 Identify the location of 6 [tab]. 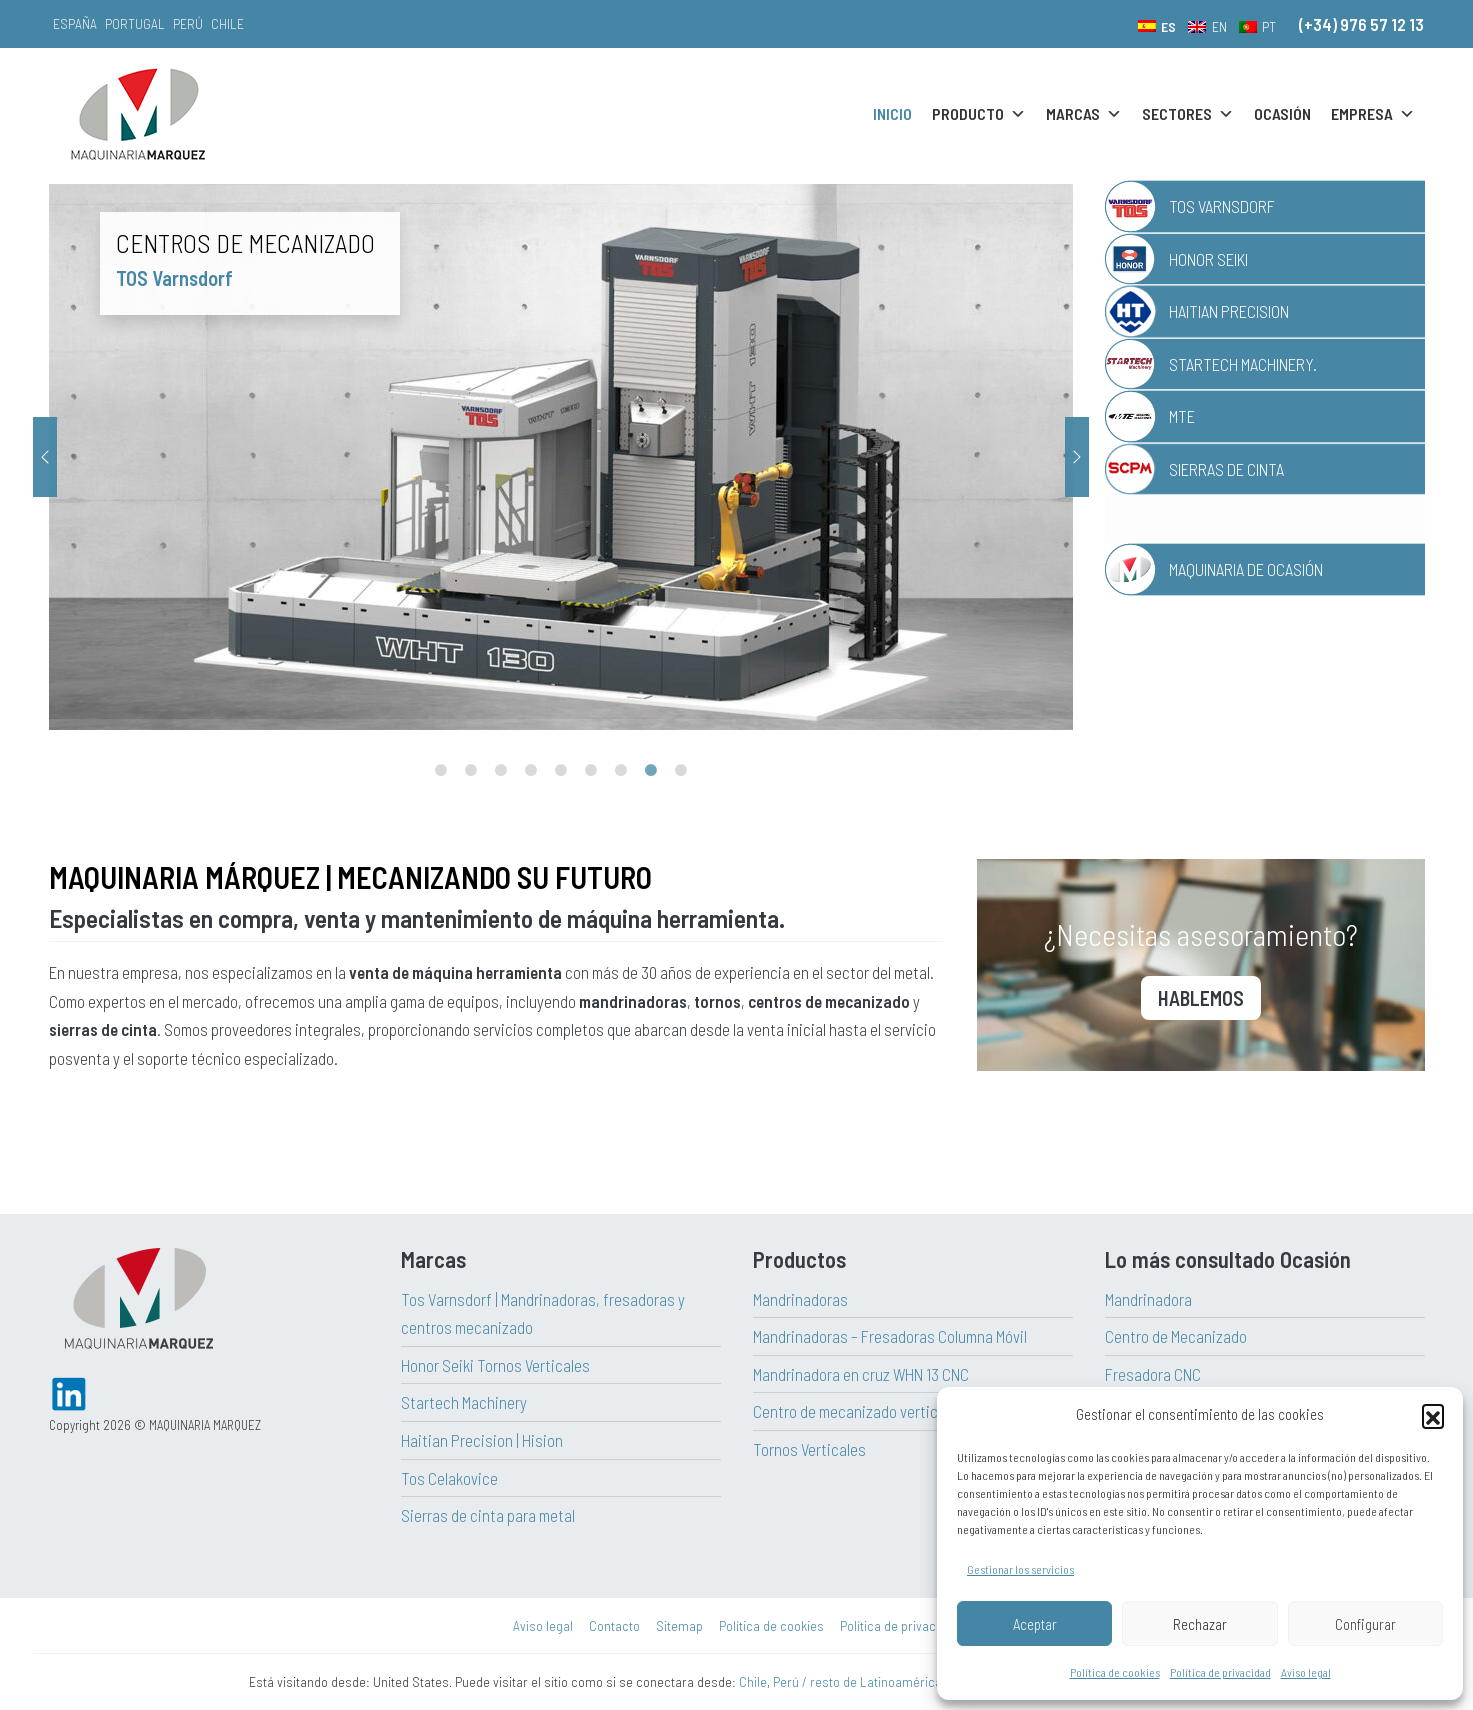
(591, 771).